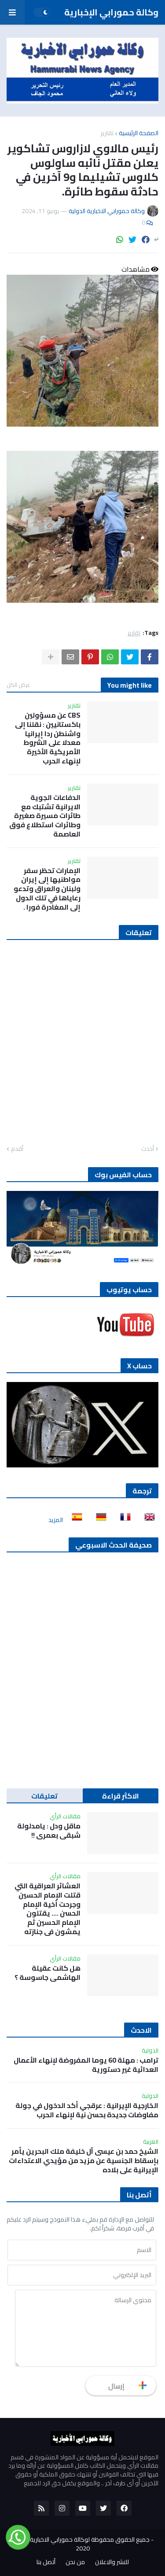 The image size is (165, 2576). Describe the element at coordinates (111, 12) in the screenshot. I see `وكالة حمورابي الإخبارية` at that location.